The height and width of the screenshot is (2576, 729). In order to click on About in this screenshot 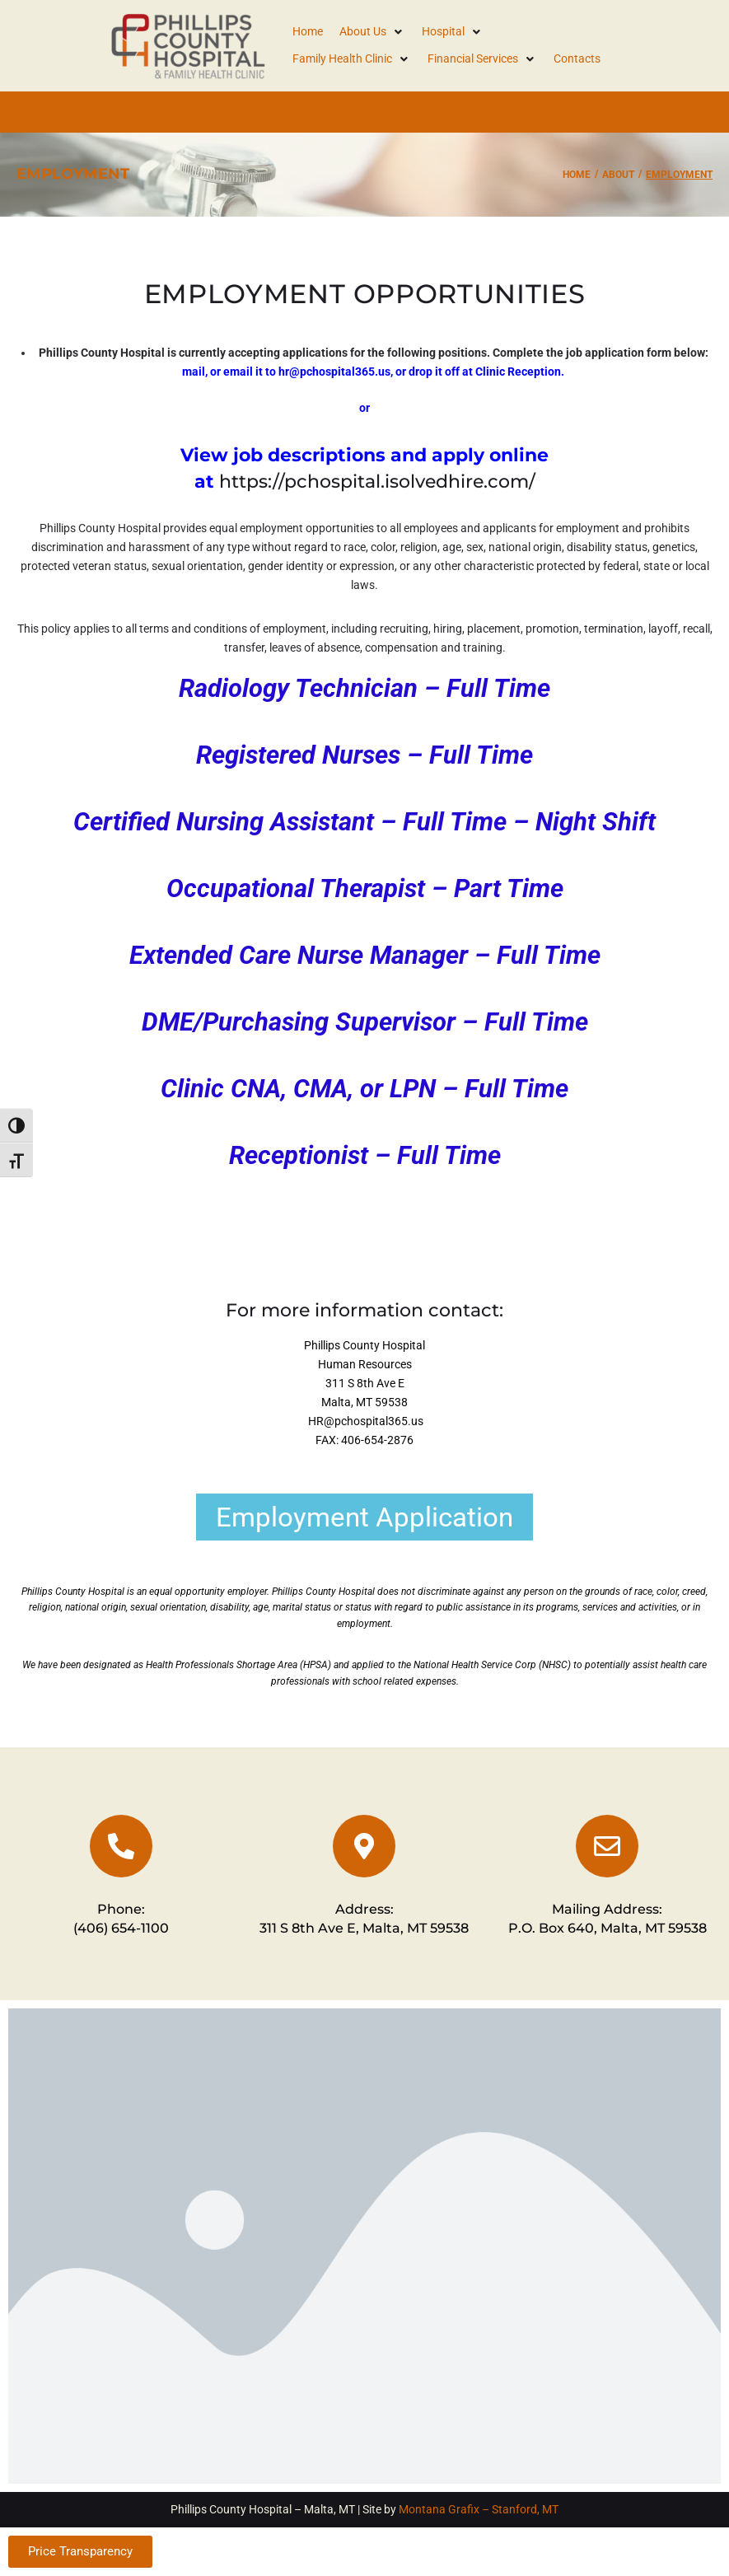, I will do `click(618, 174)`.